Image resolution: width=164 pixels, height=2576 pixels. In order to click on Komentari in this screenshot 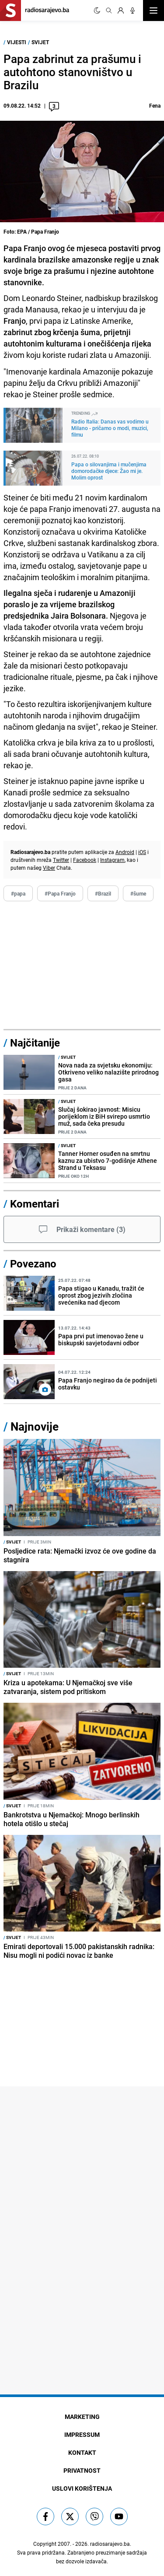, I will do `click(34, 1204)`.